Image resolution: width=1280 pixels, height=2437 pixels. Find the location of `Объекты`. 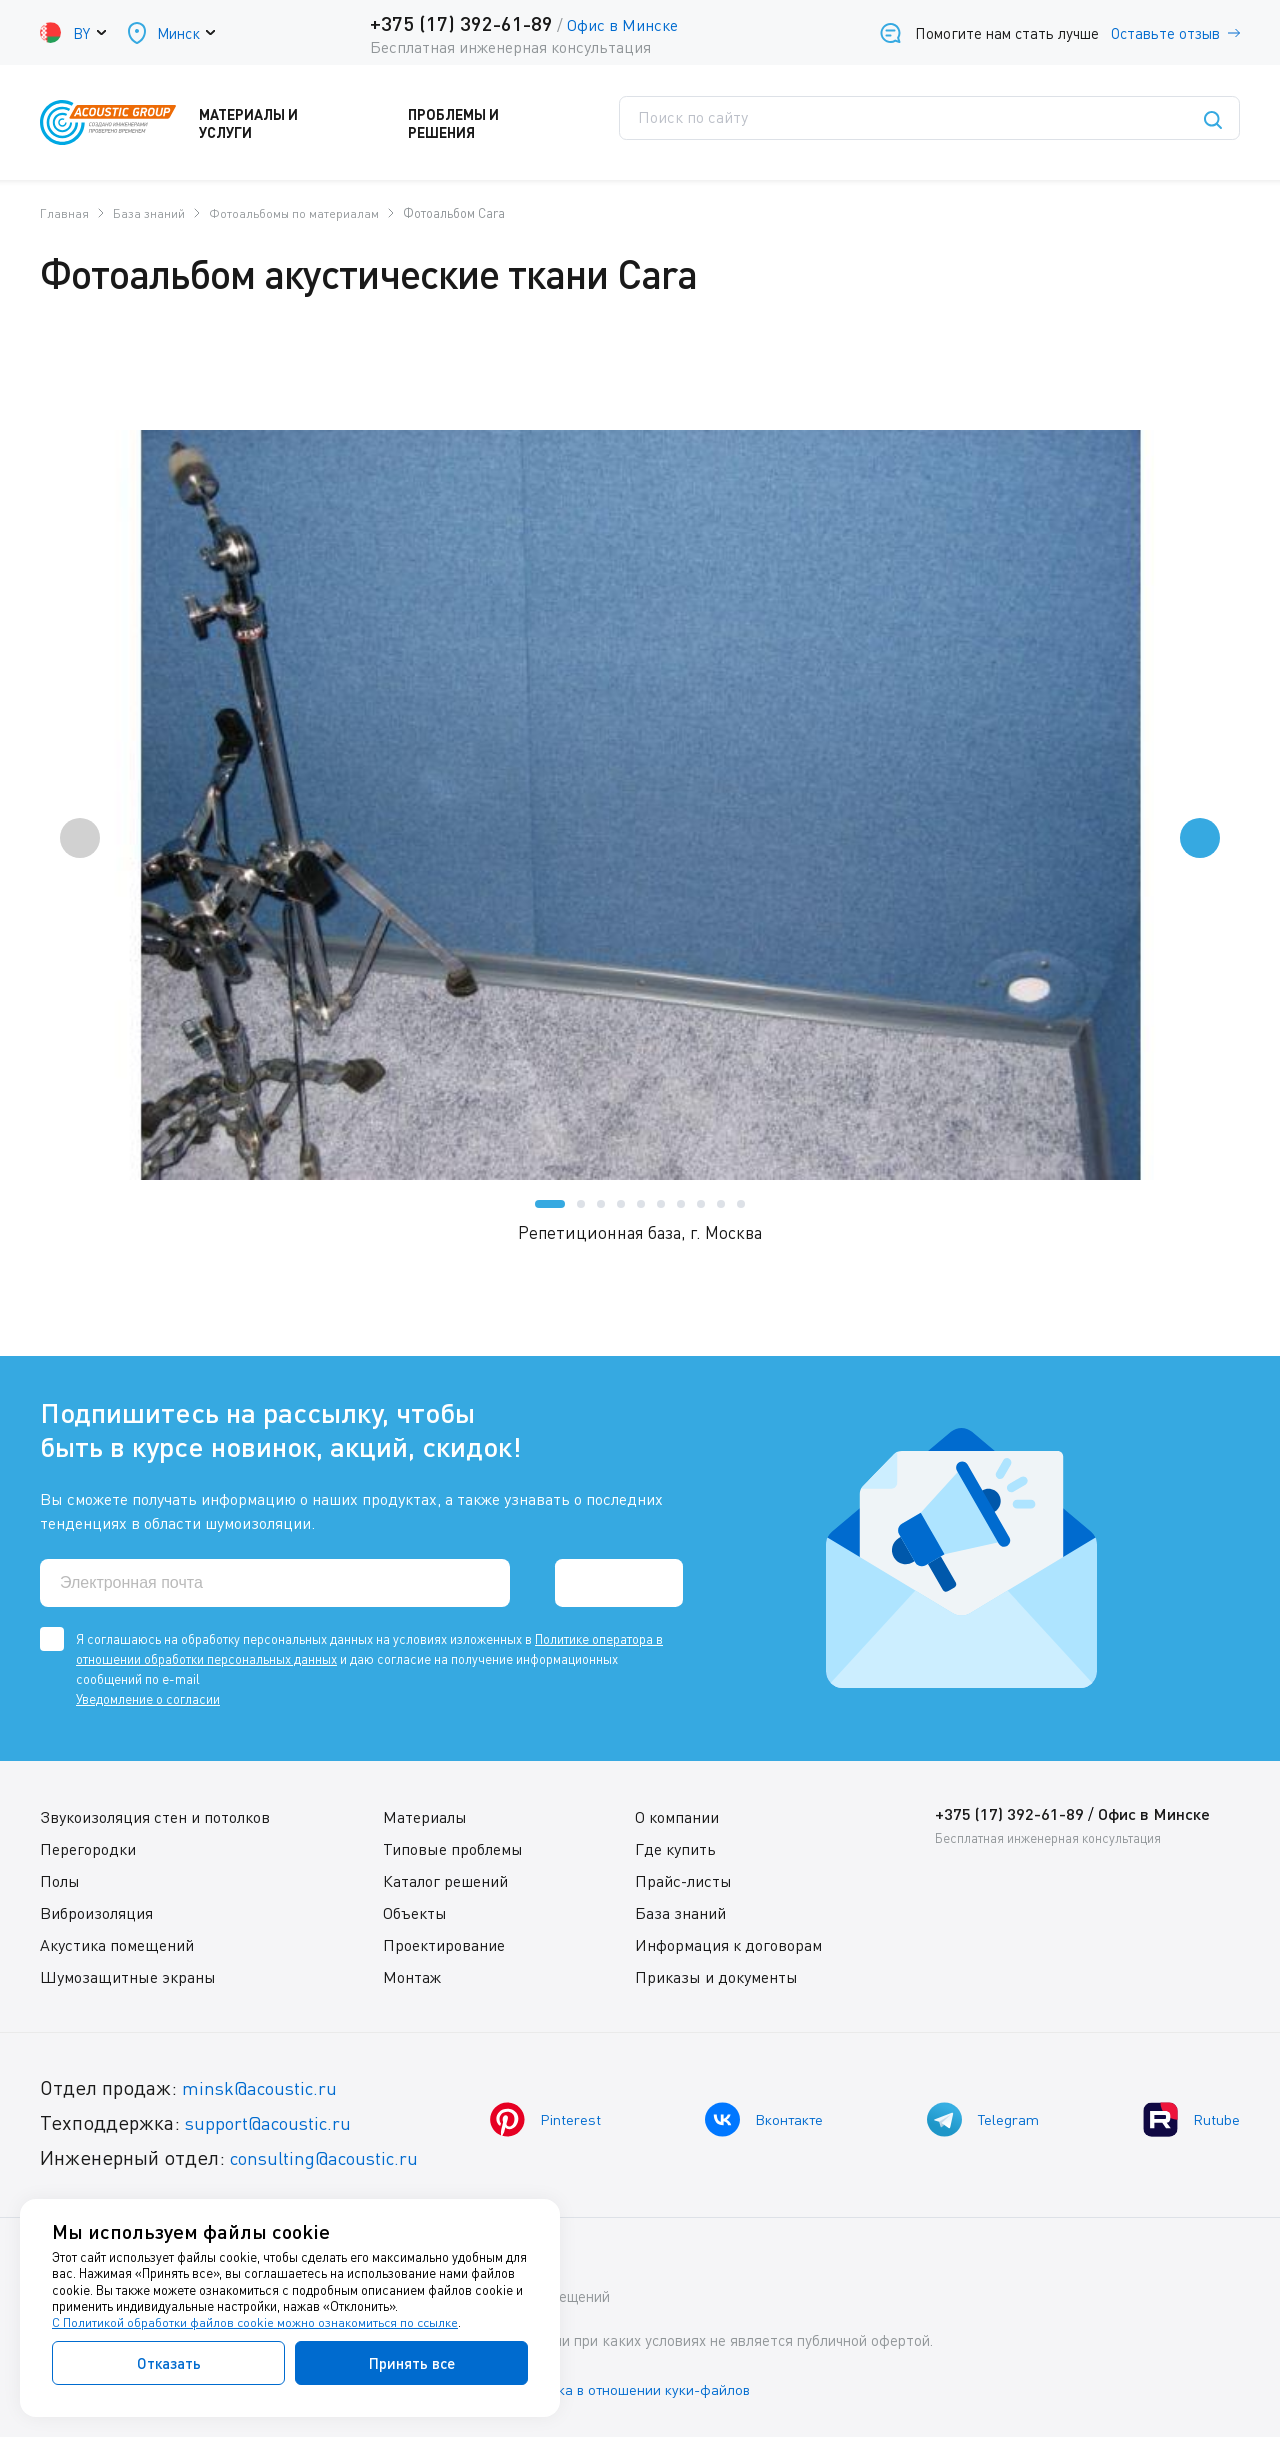

Объекты is located at coordinates (414, 1912).